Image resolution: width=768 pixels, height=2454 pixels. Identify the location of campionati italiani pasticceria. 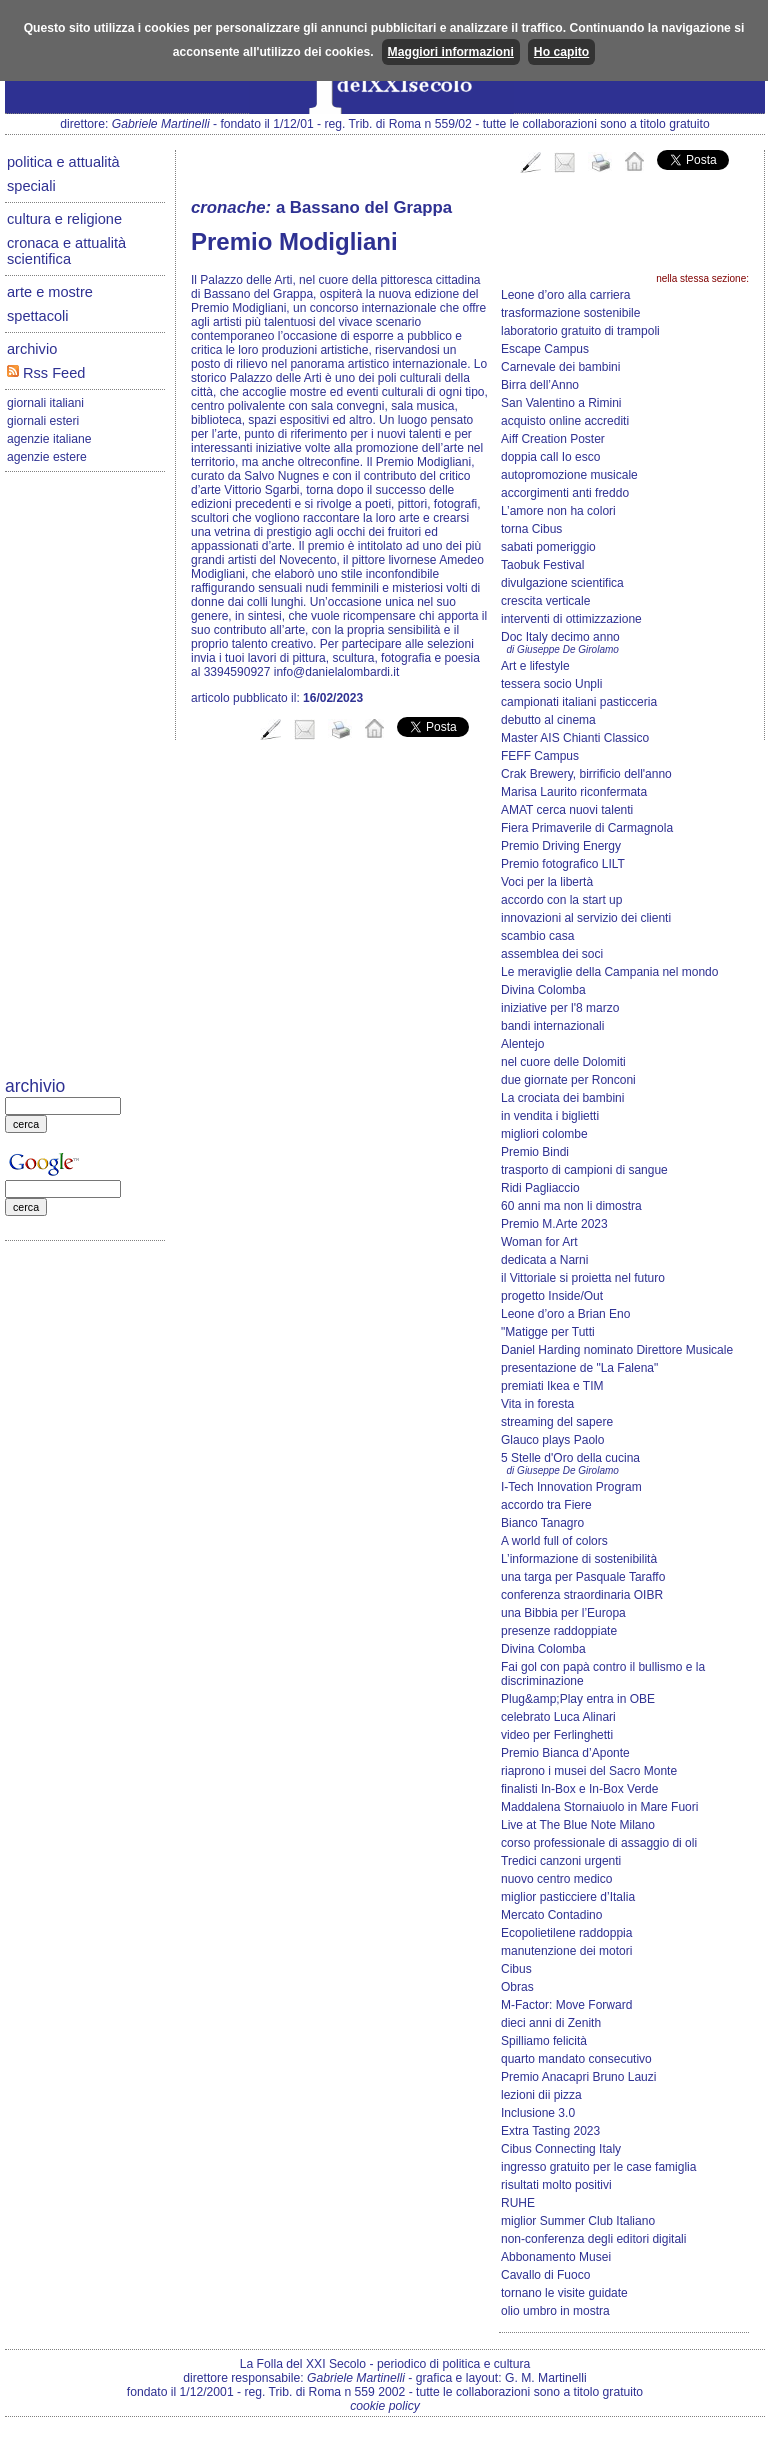
(579, 702).